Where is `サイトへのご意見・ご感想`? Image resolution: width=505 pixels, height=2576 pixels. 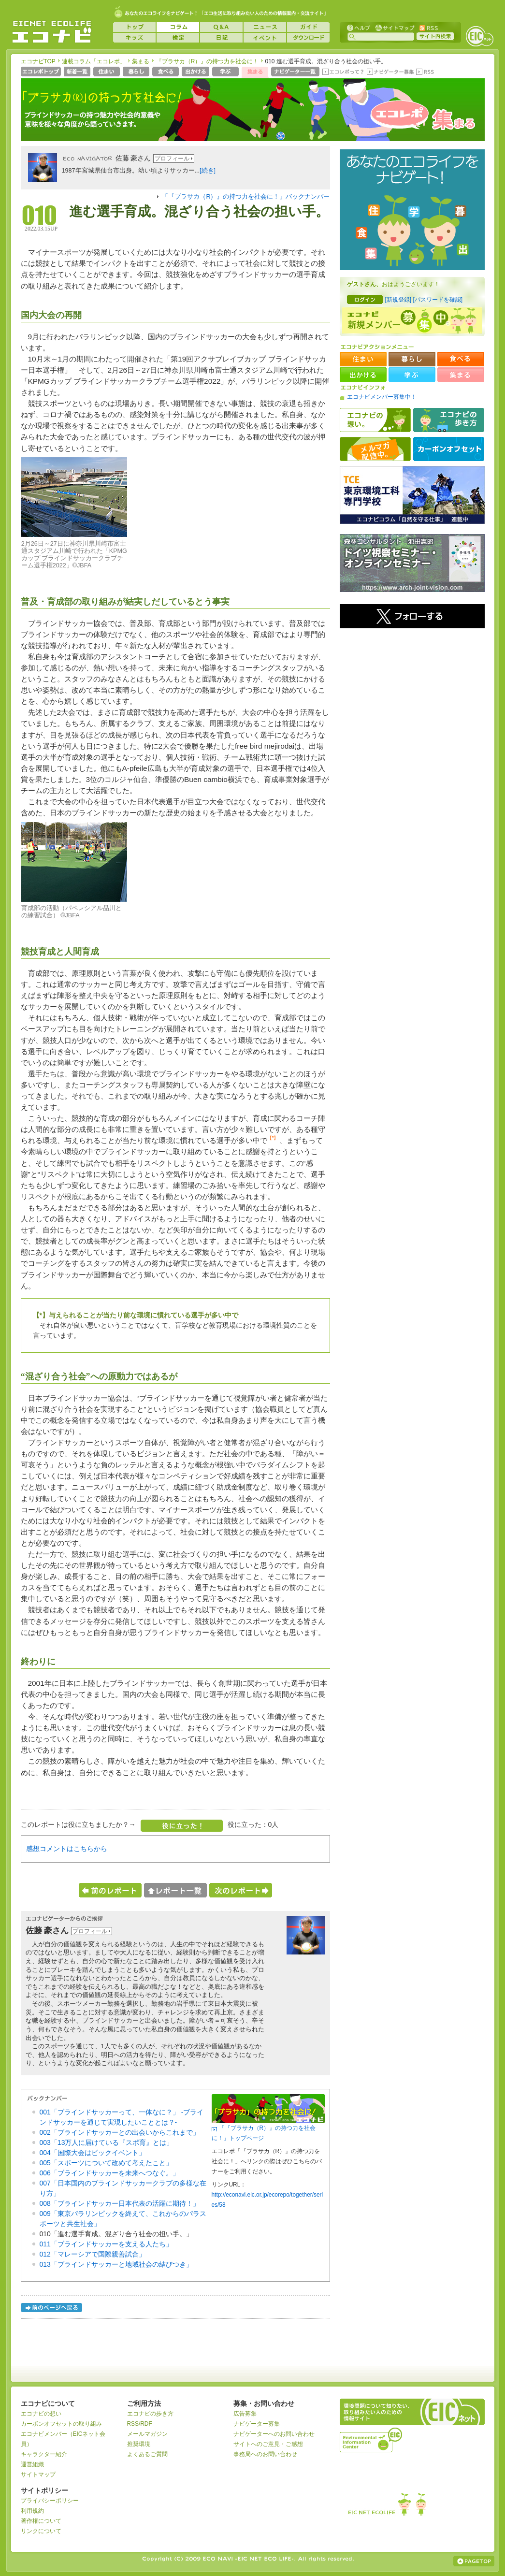
サイトへのご意見・ご感想 is located at coordinates (268, 2444).